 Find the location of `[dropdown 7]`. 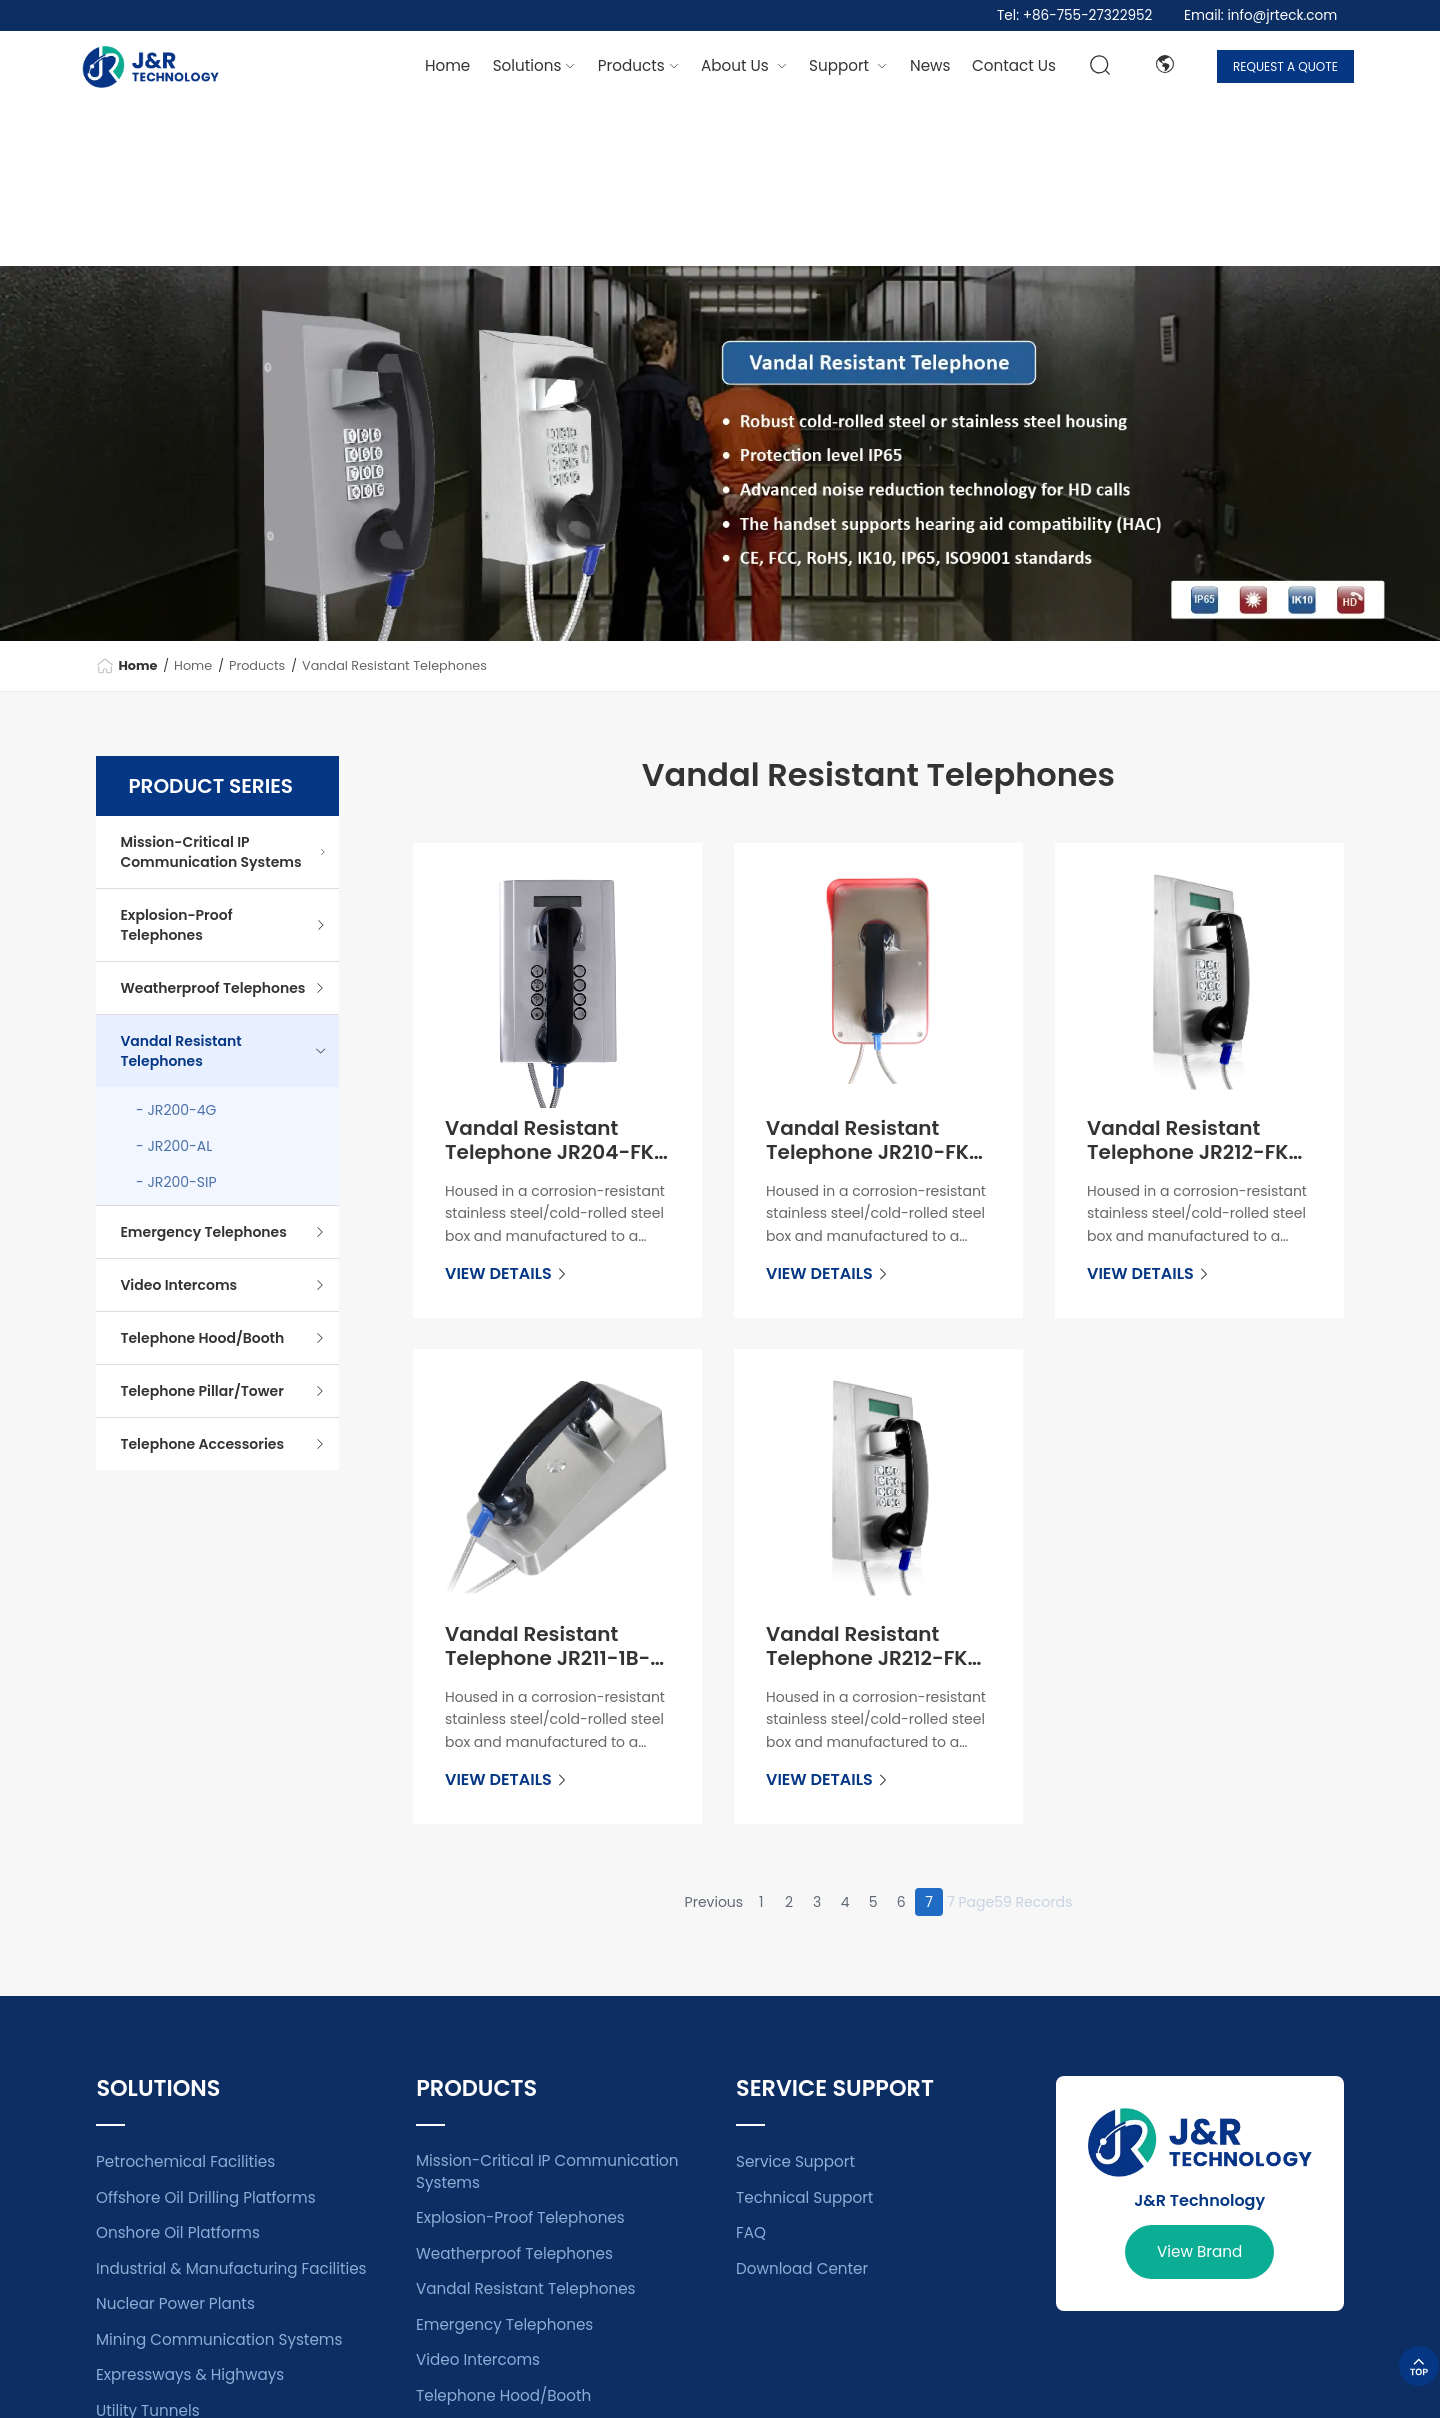

[dropdown 7] is located at coordinates (744, 66).